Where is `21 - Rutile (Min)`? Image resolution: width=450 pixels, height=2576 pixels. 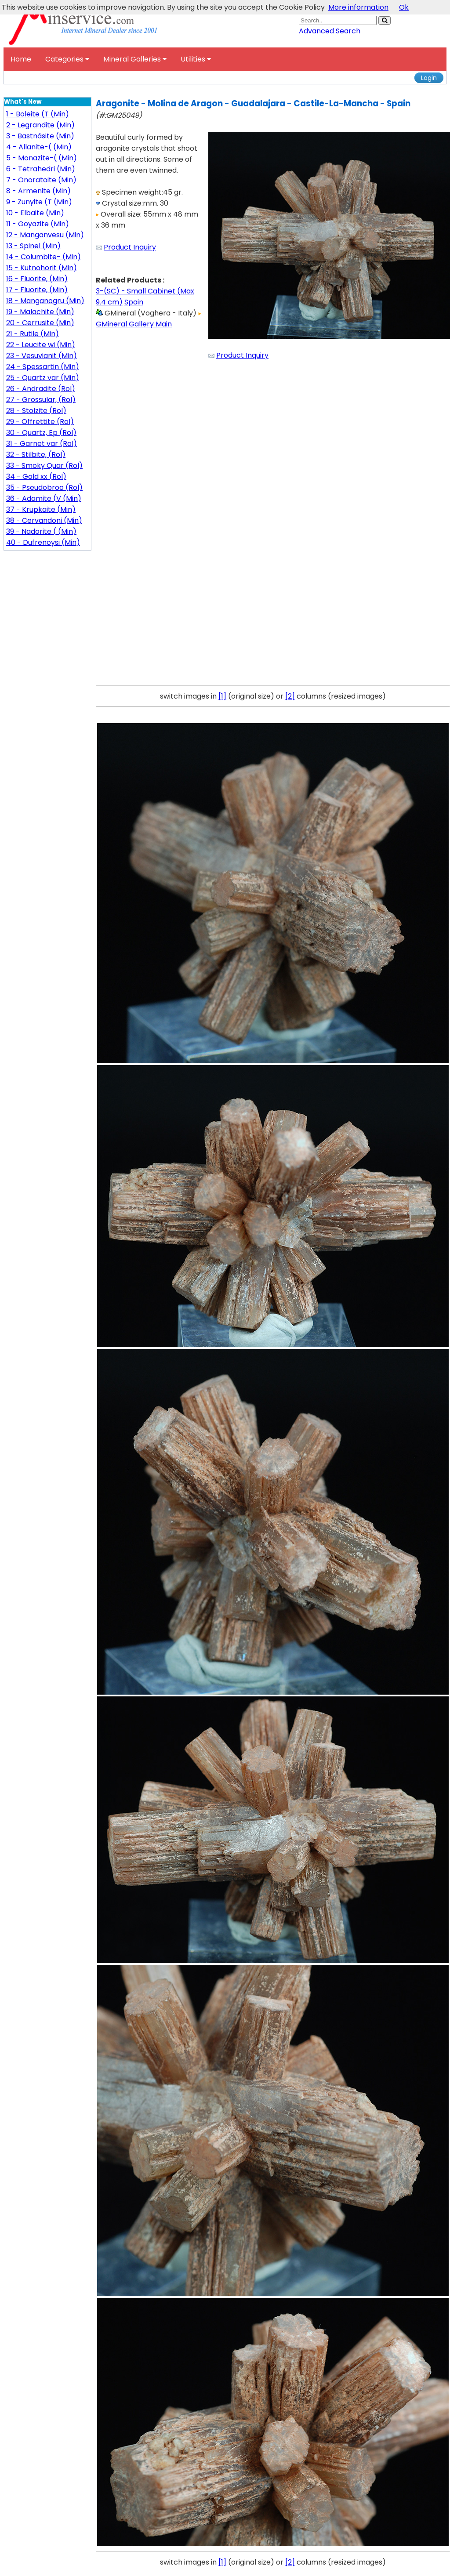 21 - Rutile (Min) is located at coordinates (32, 334).